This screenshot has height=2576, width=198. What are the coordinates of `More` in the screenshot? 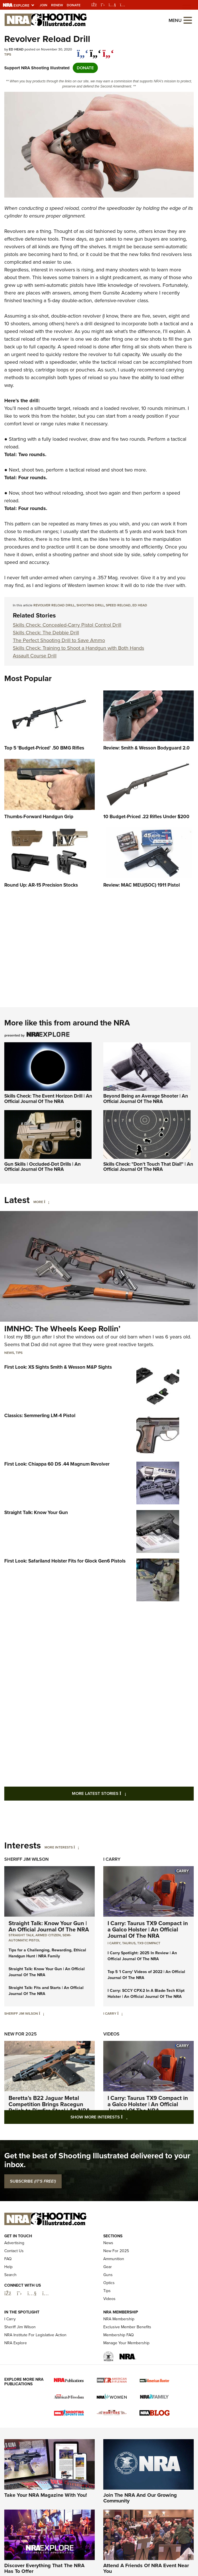 It's located at (38, 1201).